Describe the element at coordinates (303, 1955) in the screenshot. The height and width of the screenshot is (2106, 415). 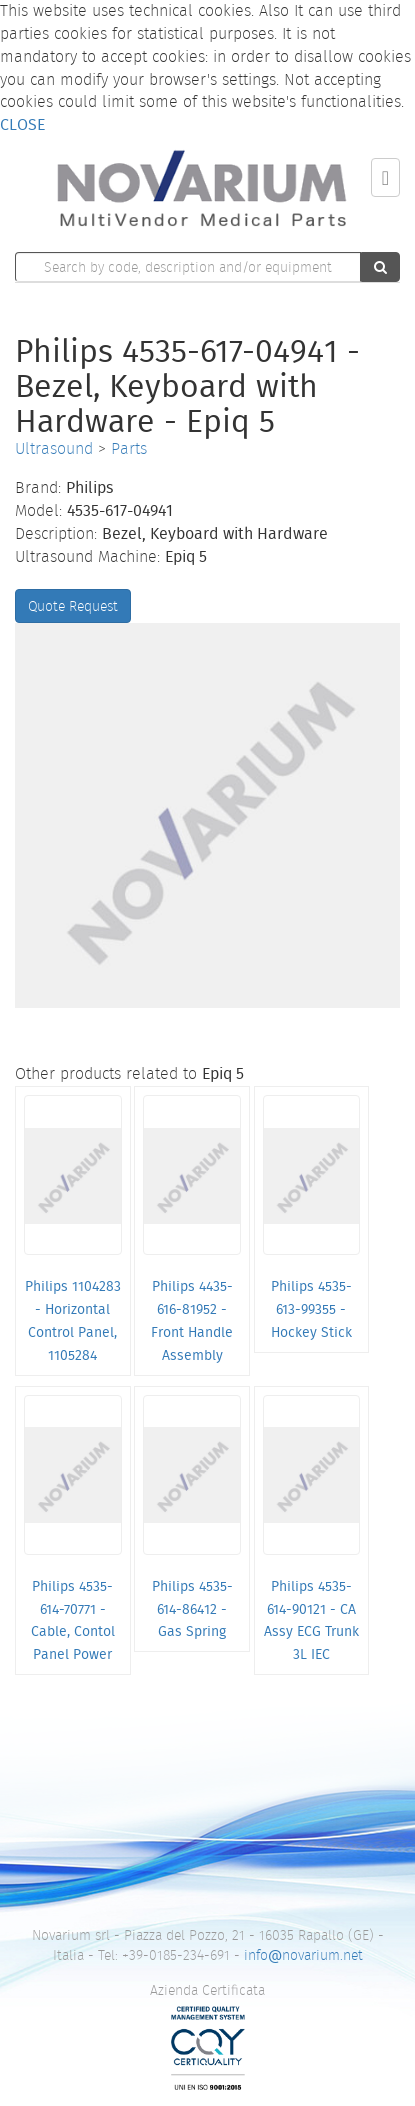
I see `infonovarium.net` at that location.